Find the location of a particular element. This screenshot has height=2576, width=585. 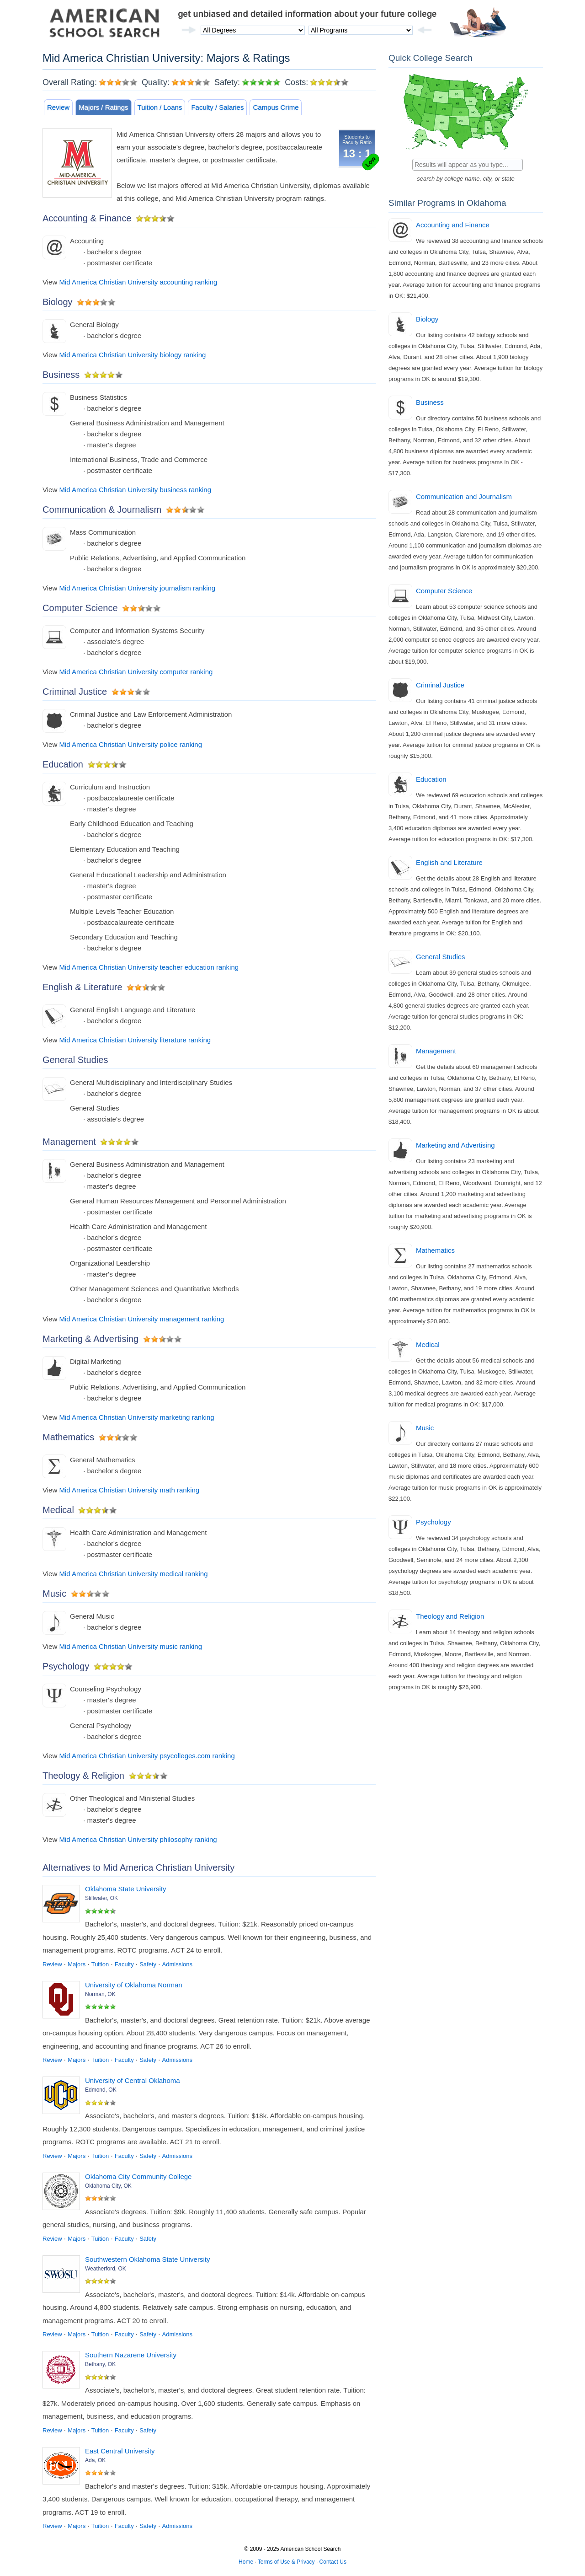

Mathematics is located at coordinates (435, 1250).